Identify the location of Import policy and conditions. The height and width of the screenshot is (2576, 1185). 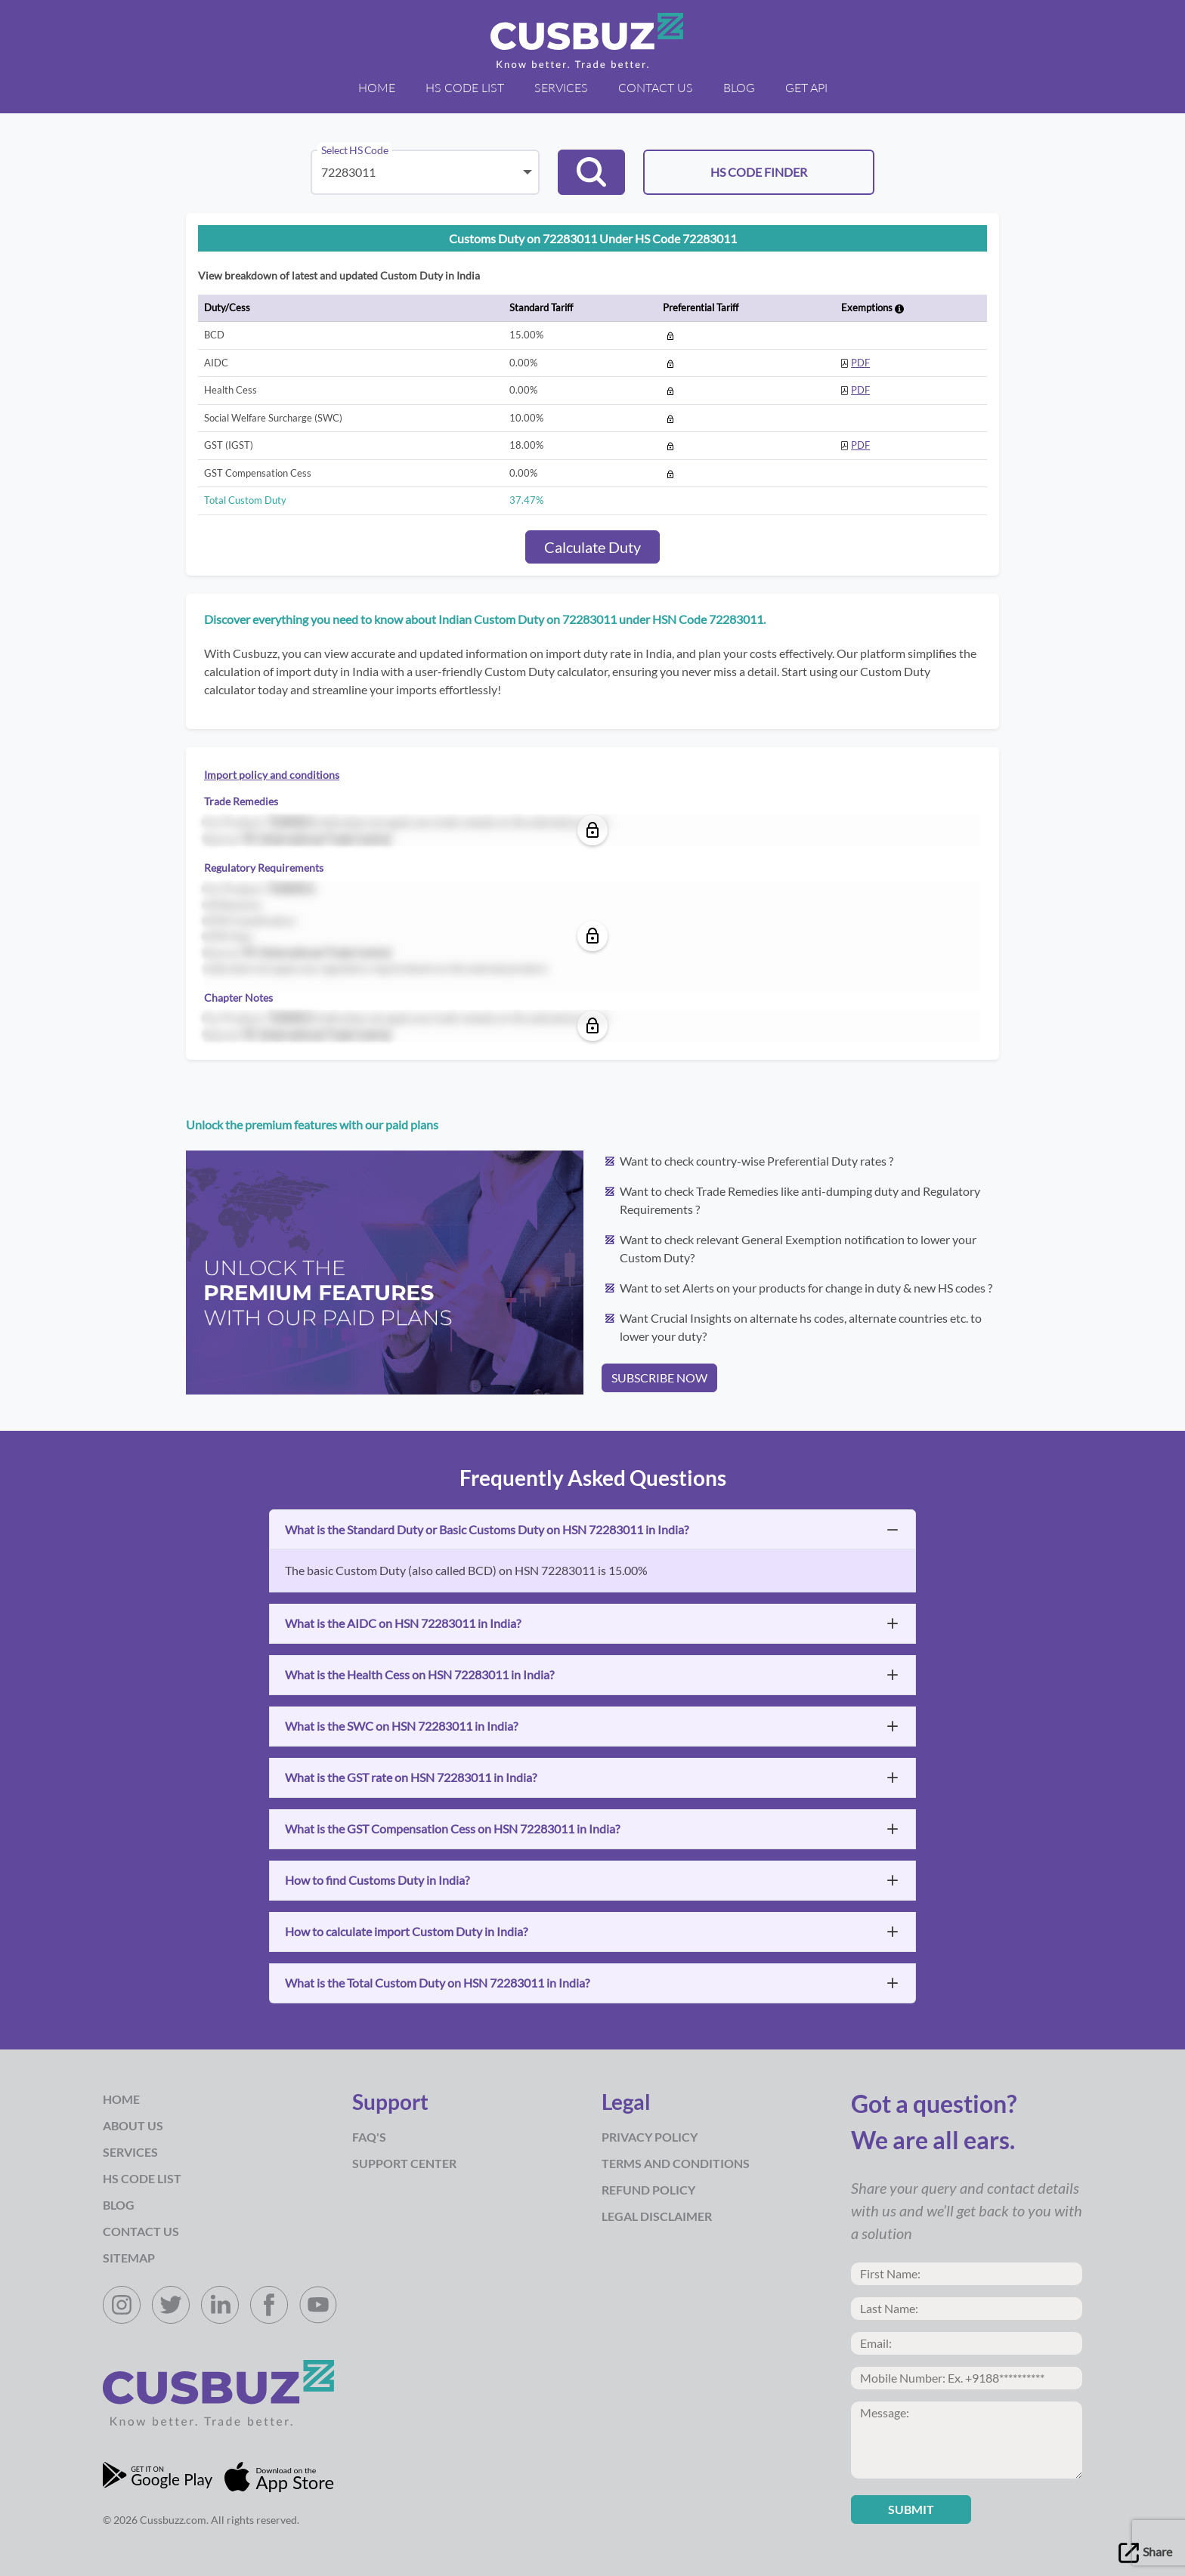
(271, 774).